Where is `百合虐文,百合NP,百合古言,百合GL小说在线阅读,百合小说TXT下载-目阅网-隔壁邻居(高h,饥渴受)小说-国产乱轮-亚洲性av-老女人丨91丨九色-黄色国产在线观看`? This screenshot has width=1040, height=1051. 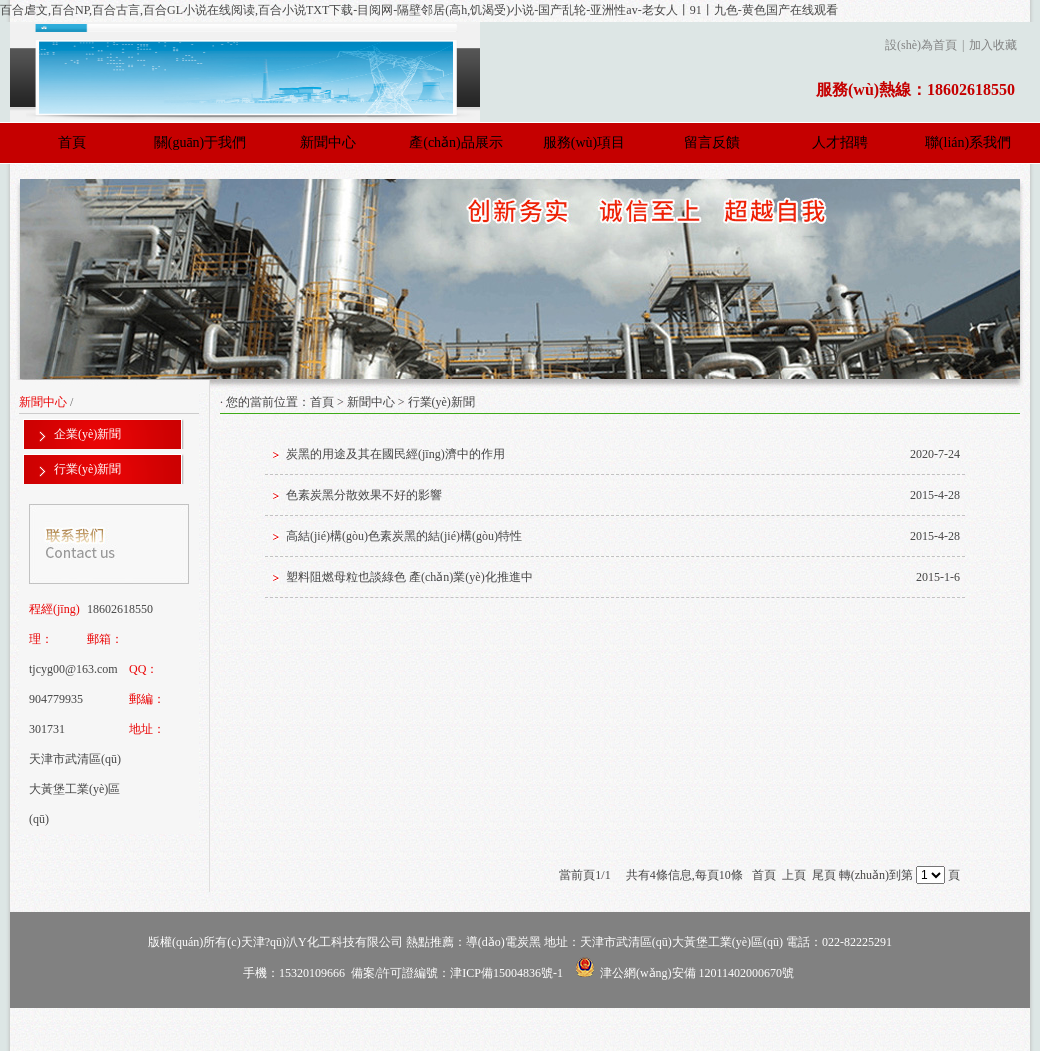 百合虐文,百合NP,百合古言,百合GL小说在线阅读,百合小说TXT下载-目阅网-隔壁邻居(高h,饥渴受)小说-国产乱轮-亚洲性av-老女人丨91丨九色-黄色国产在线观看 is located at coordinates (419, 10).